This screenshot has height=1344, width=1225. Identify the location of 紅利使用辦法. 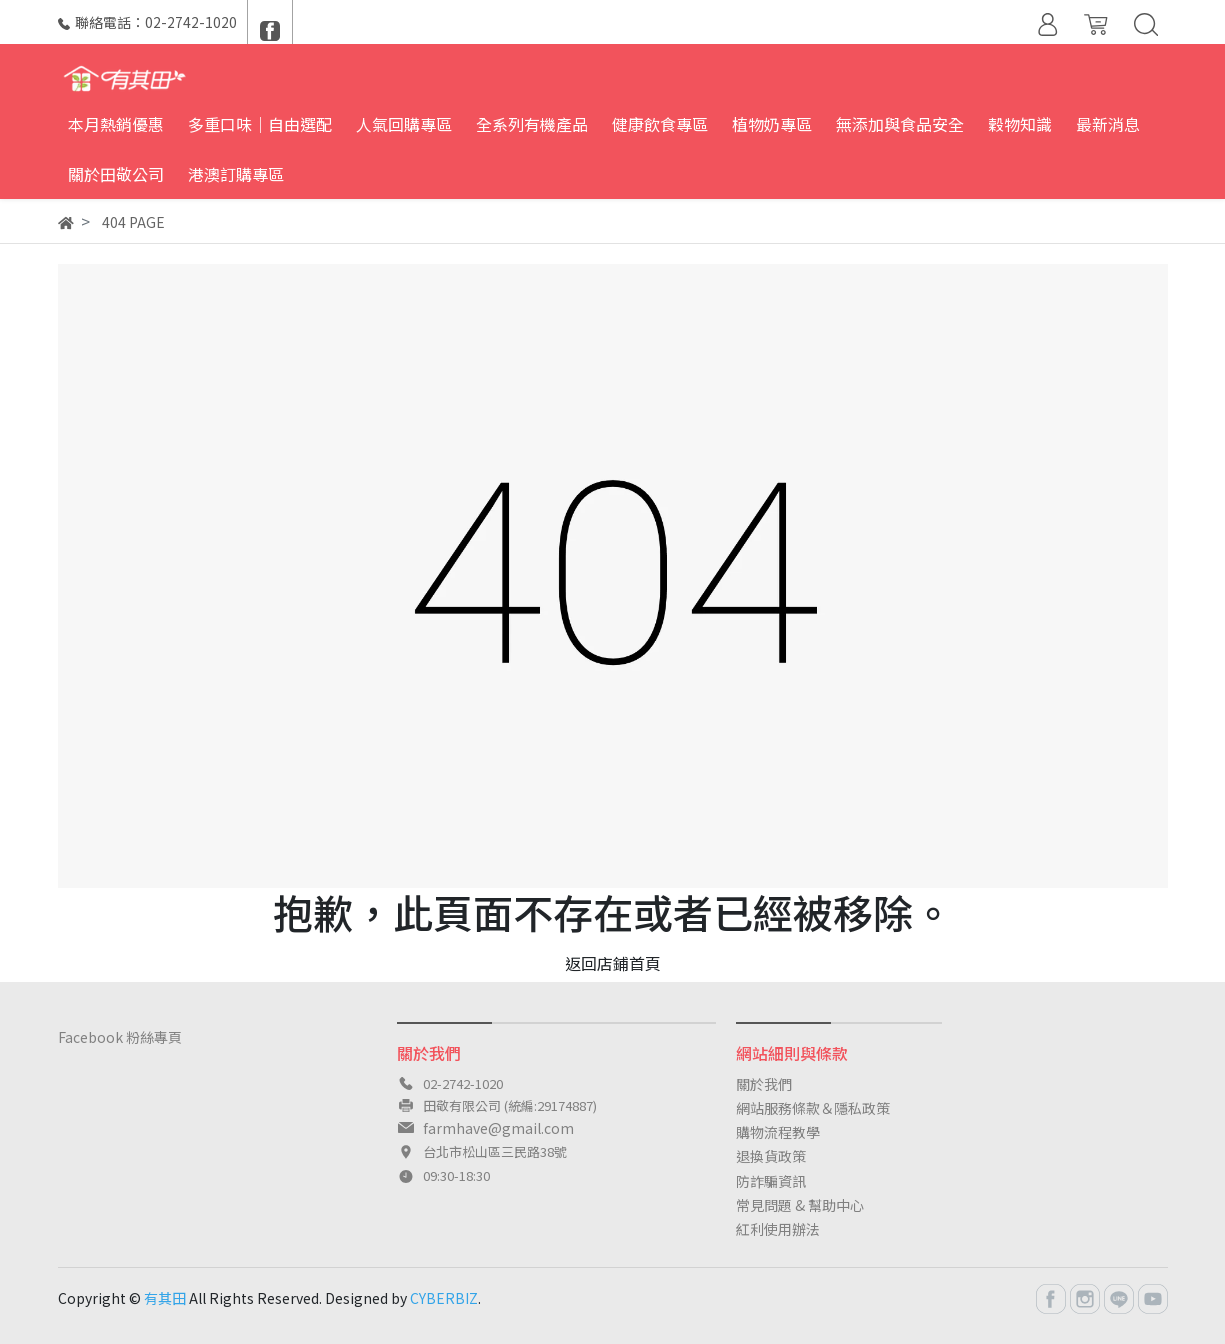
(778, 1229).